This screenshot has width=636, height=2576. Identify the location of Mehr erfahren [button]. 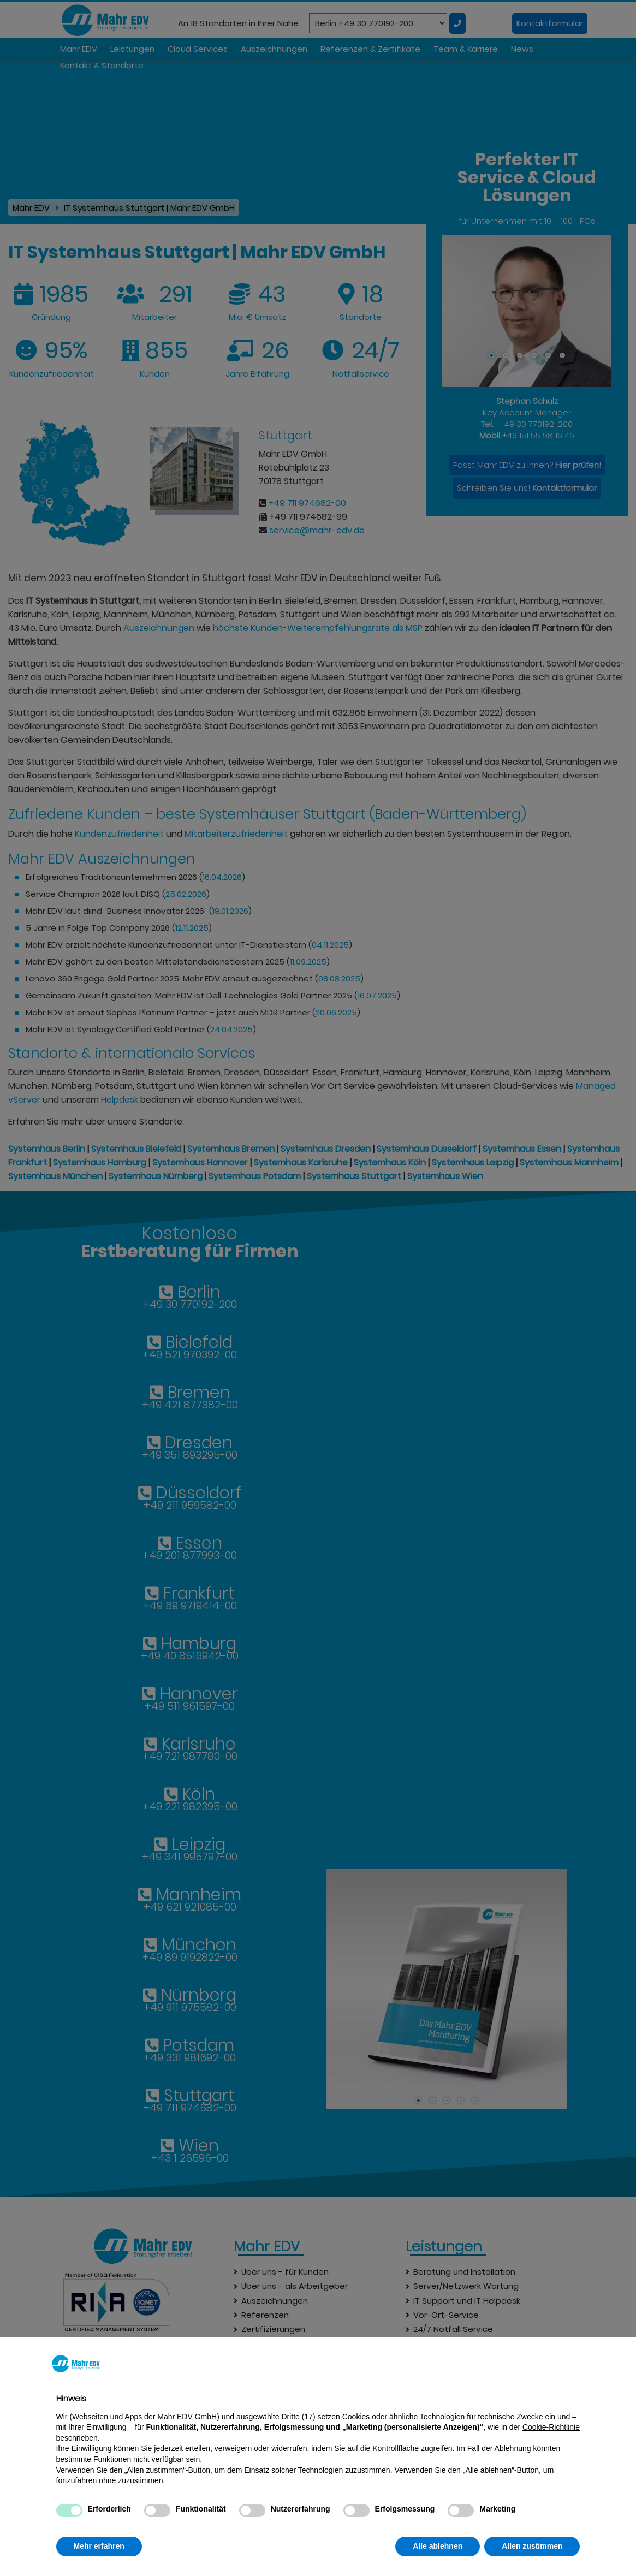
(99, 2546).